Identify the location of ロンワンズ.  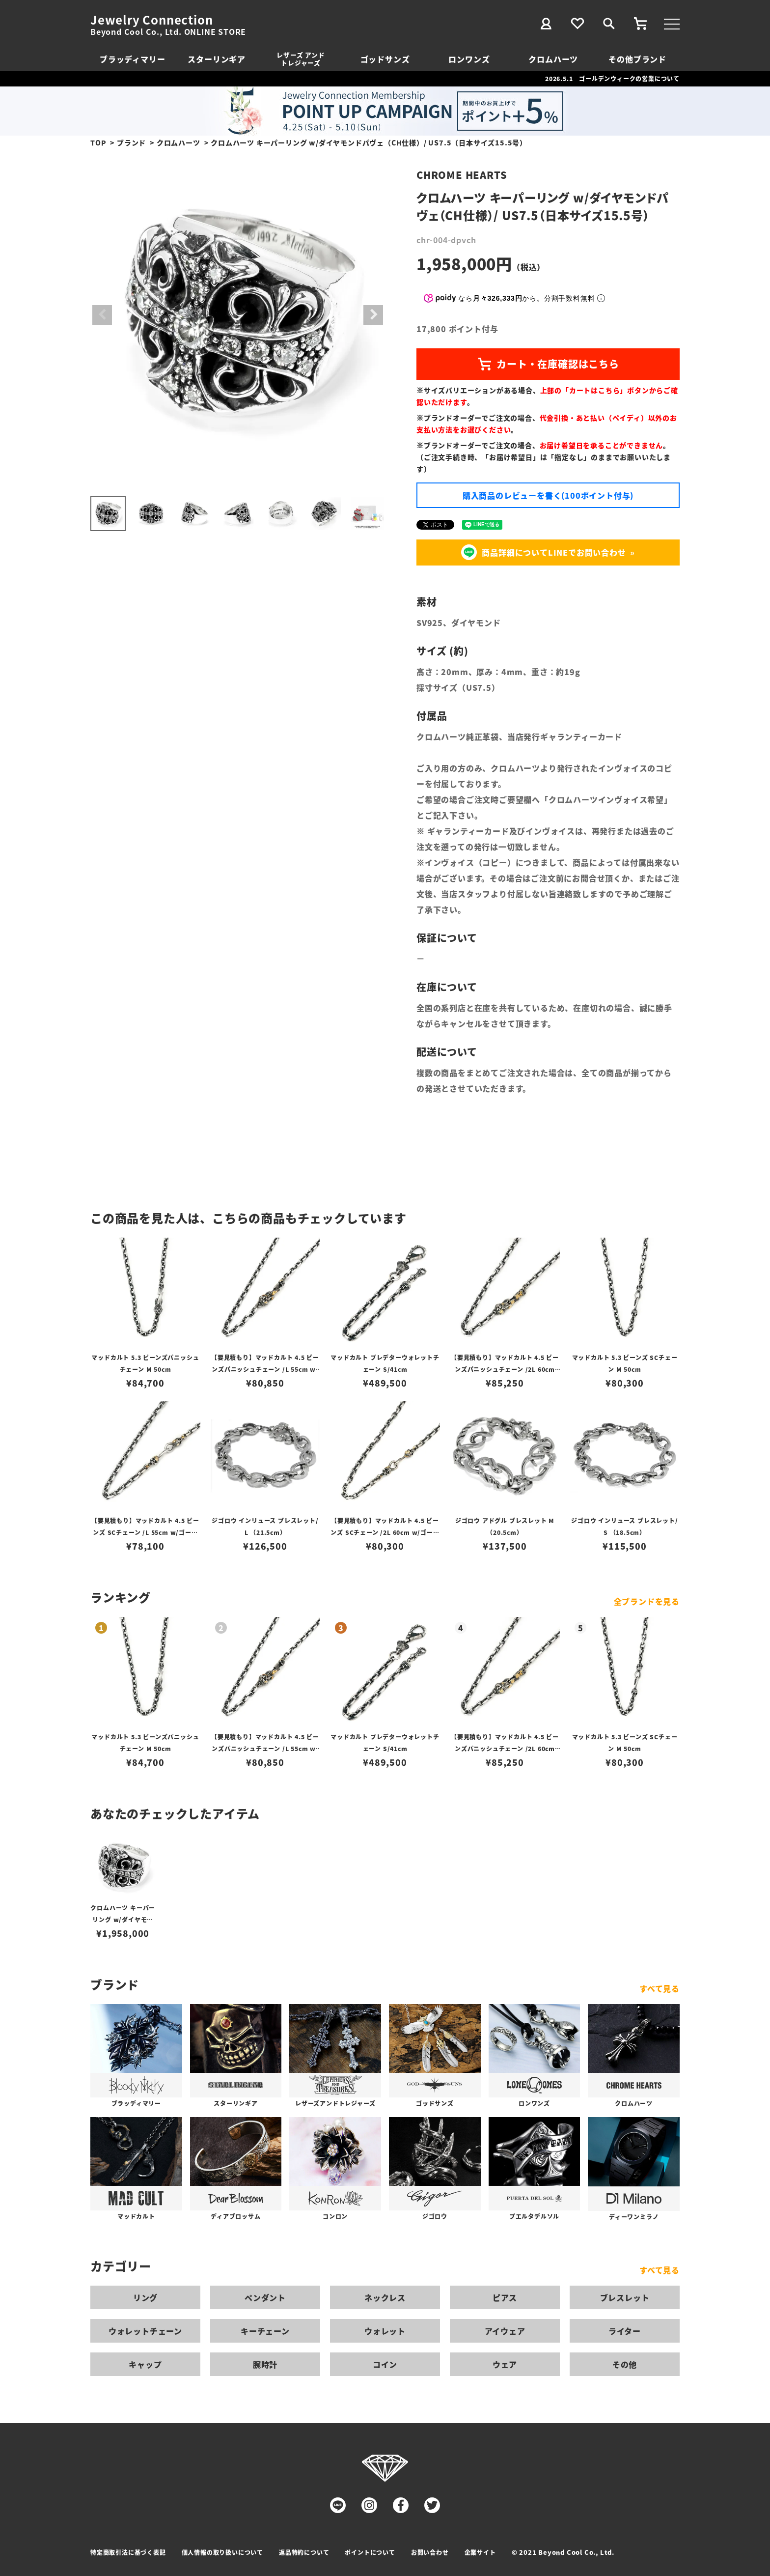
(469, 59).